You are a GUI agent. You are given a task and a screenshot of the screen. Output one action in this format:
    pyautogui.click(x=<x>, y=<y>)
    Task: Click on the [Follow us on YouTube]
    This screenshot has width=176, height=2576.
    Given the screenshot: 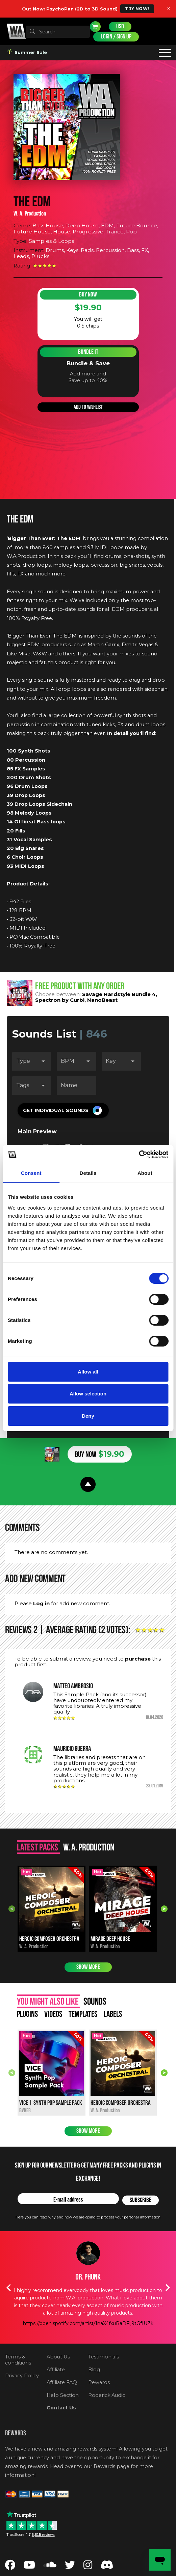 What is the action you would take?
    pyautogui.click(x=29, y=2567)
    